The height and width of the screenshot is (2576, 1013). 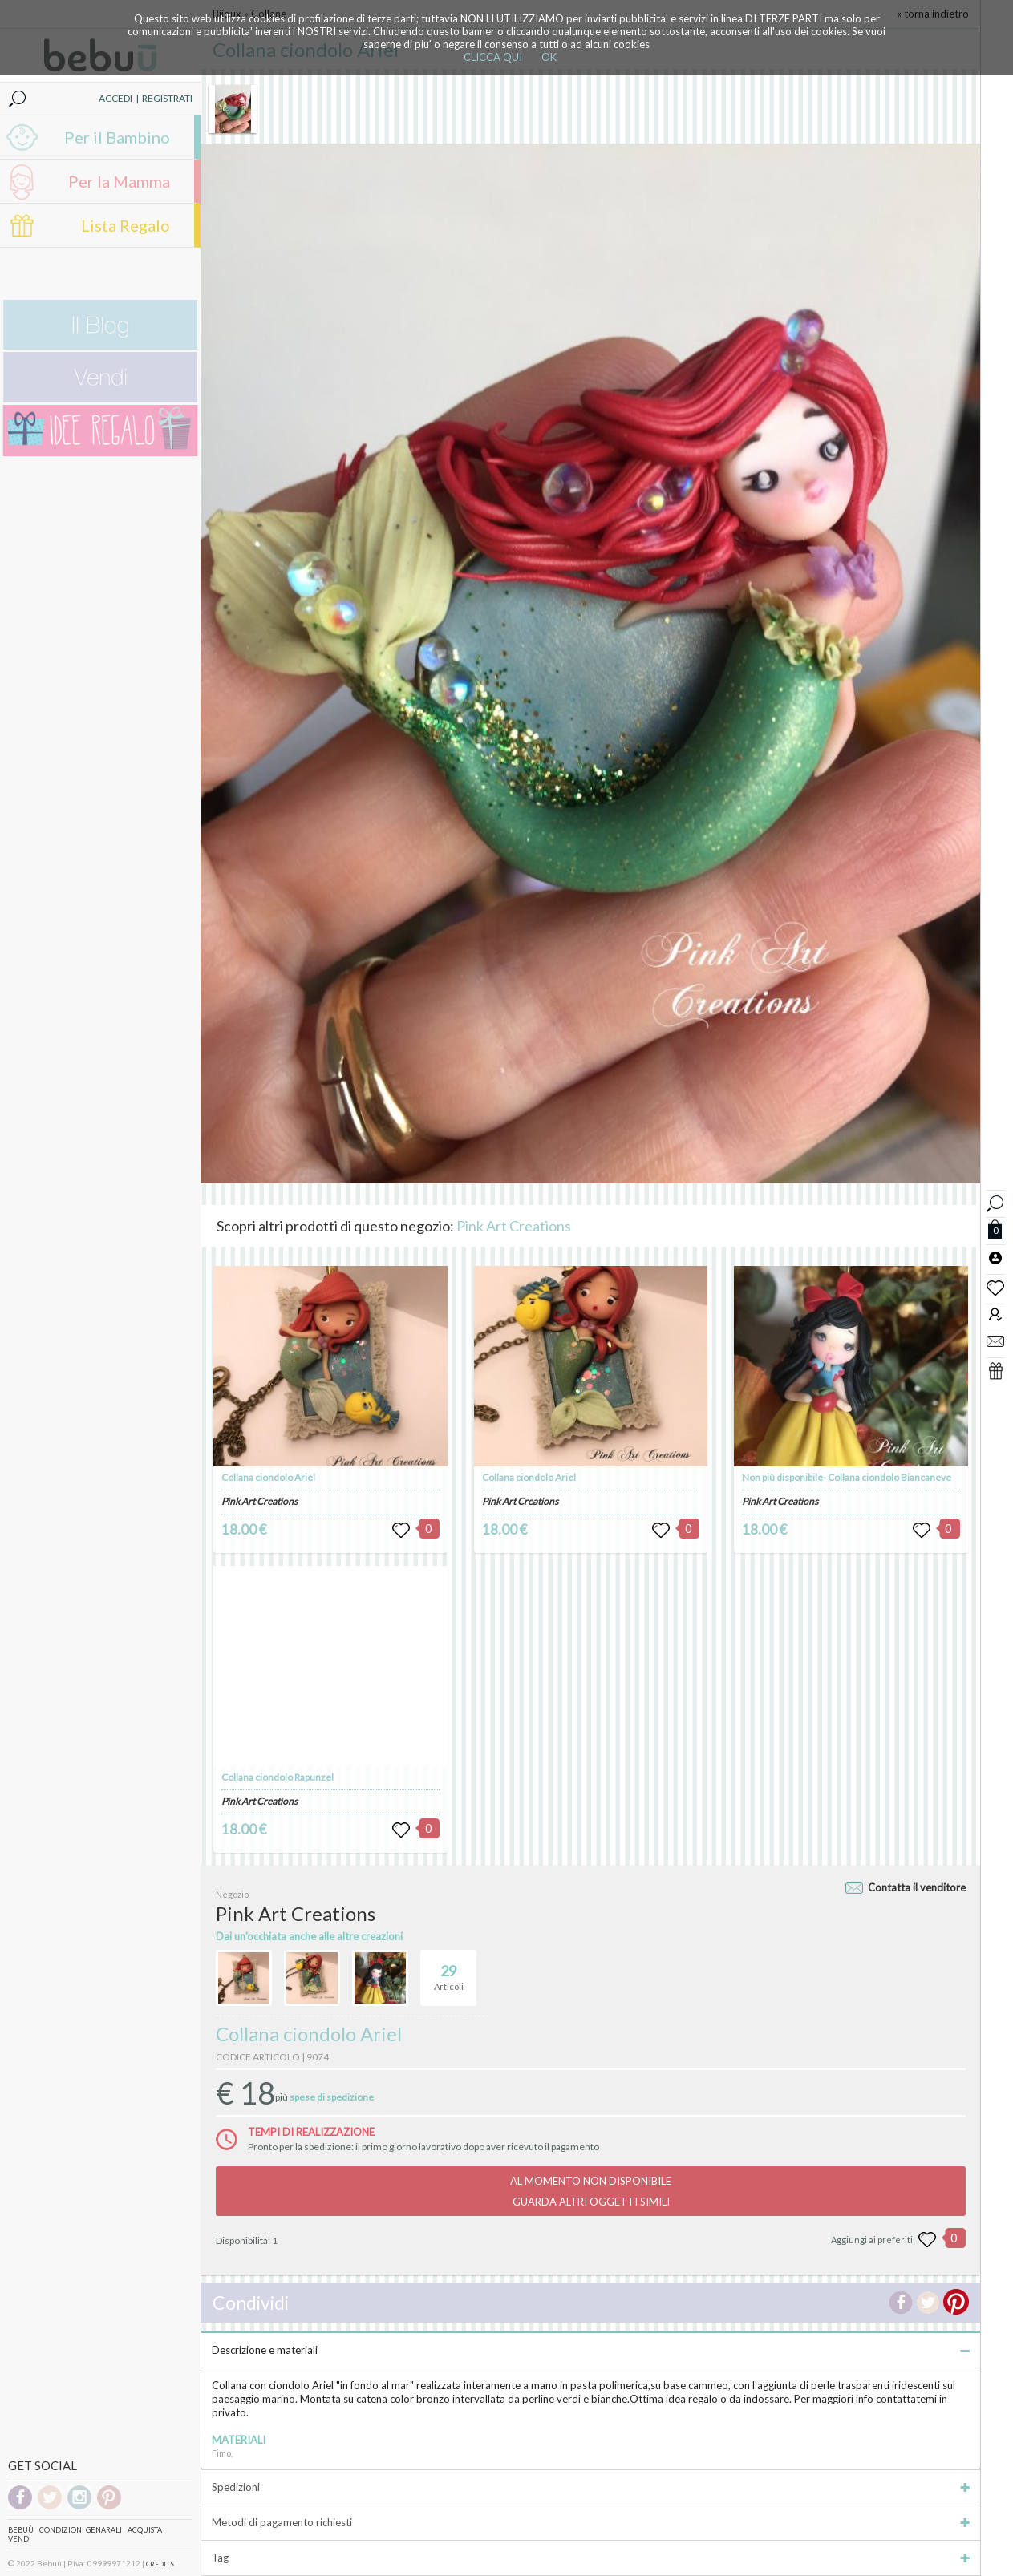 I want to click on Bebuù, so click(x=21, y=2529).